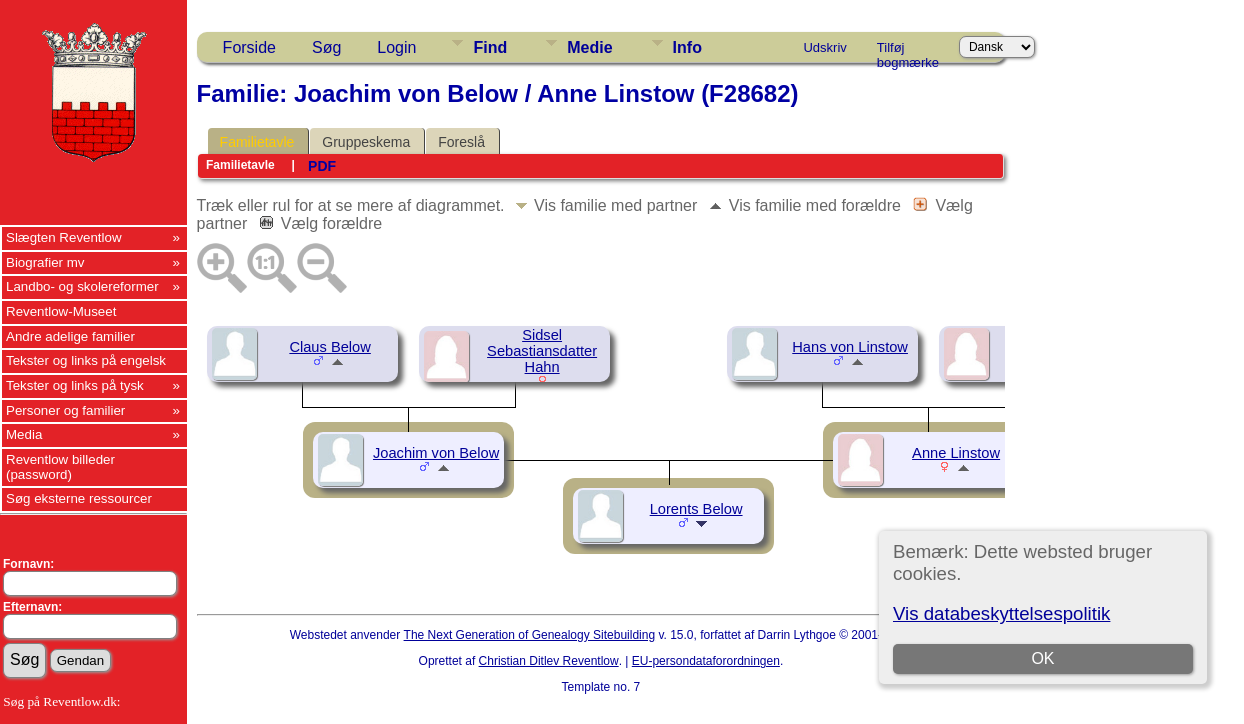  Describe the element at coordinates (64, 237) in the screenshot. I see `Slægten Reventlow` at that location.